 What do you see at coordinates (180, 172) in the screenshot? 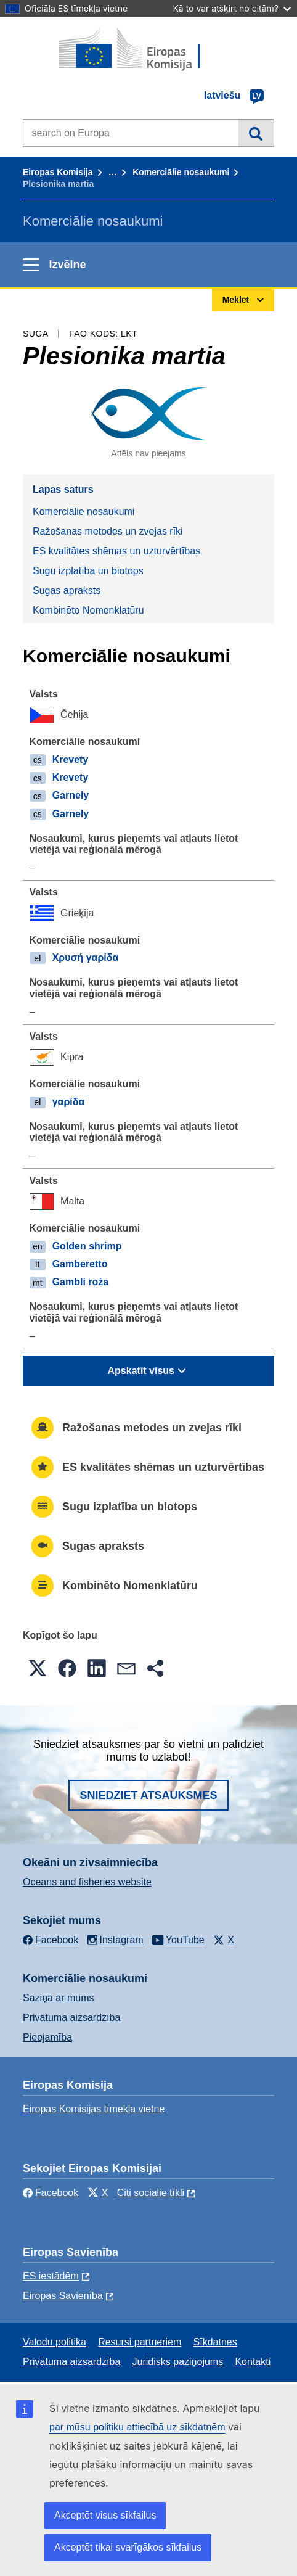
I see `Komerciālie nosaukumi` at bounding box center [180, 172].